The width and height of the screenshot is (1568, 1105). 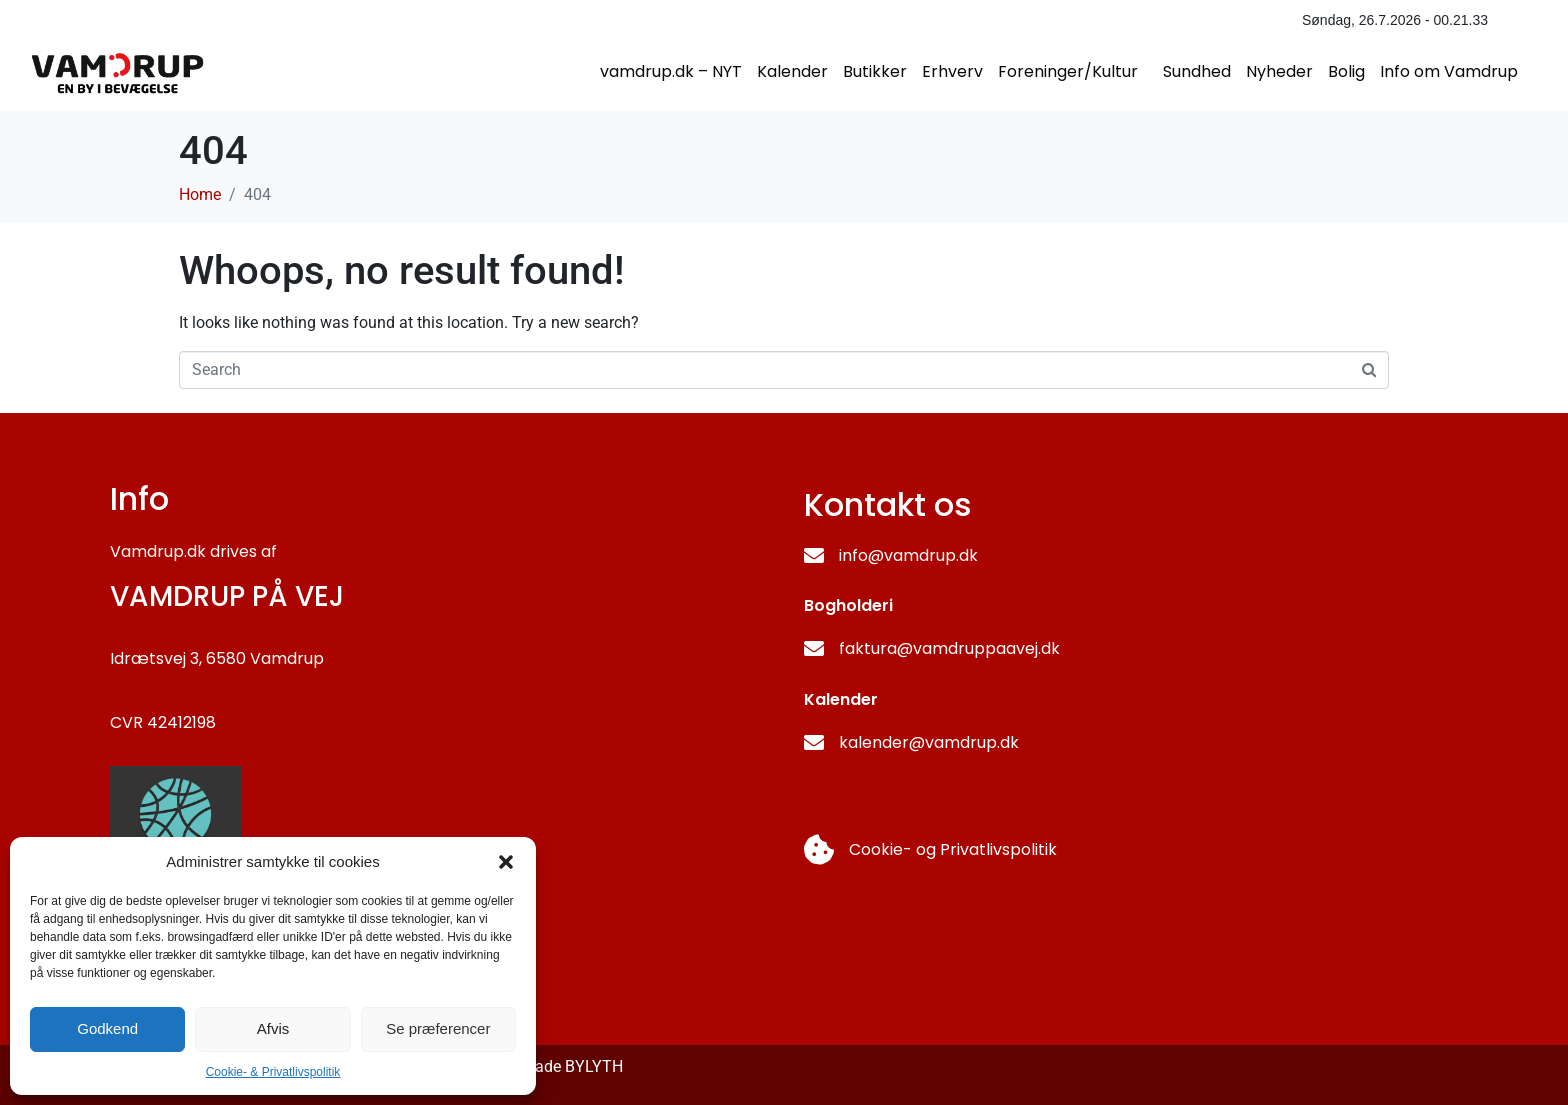 I want to click on Info om Vamdrup, so click(x=1449, y=71).